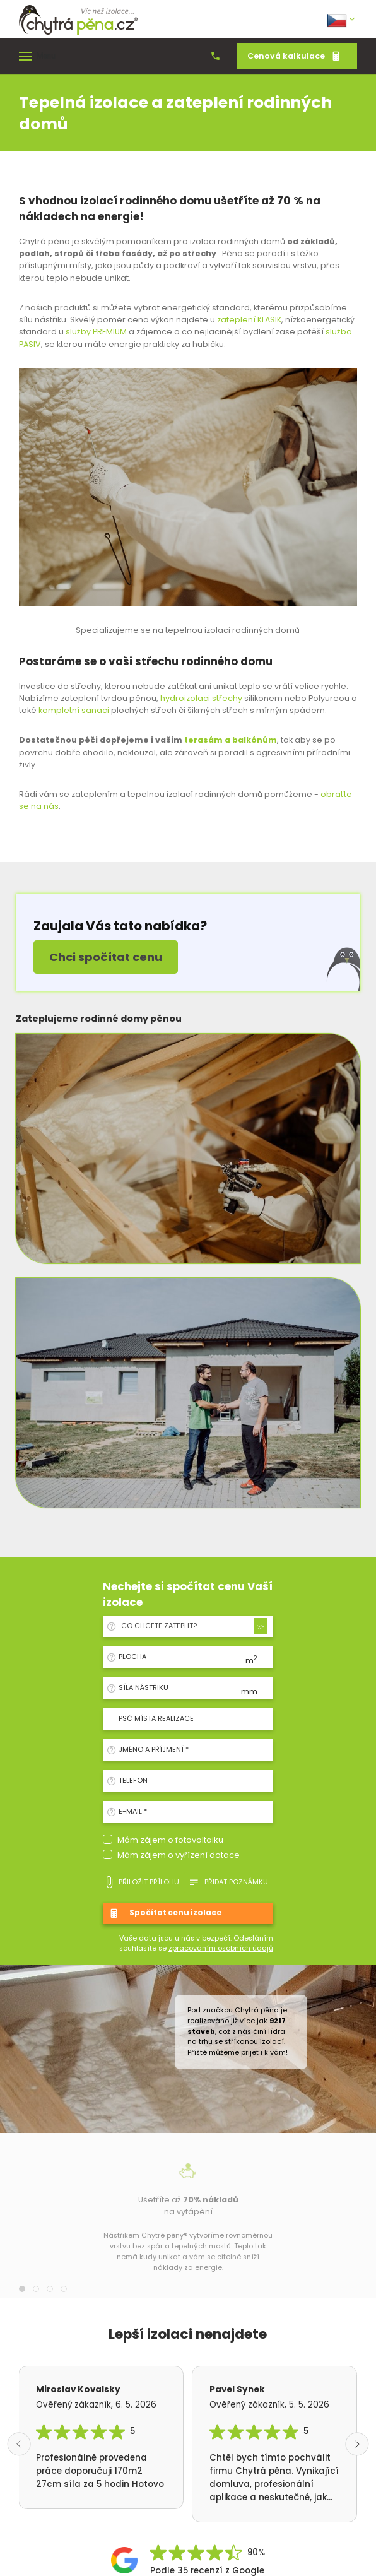  I want to click on Mám zájem o vyřízení dotace, so click(178, 1855).